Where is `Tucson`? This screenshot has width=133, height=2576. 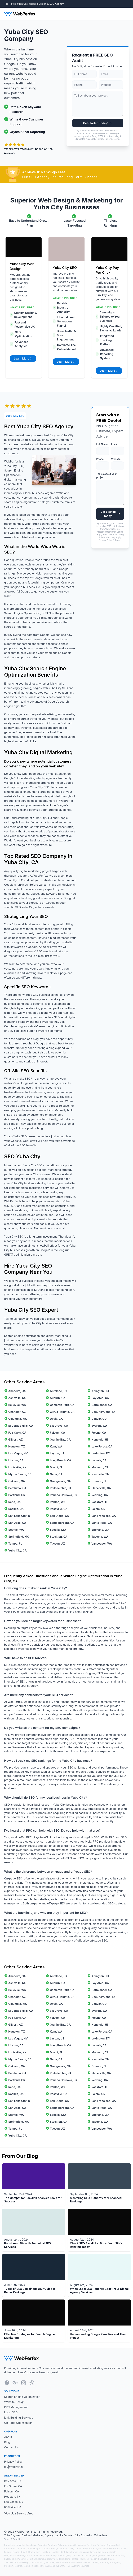 Tucson is located at coordinates (34, 2566).